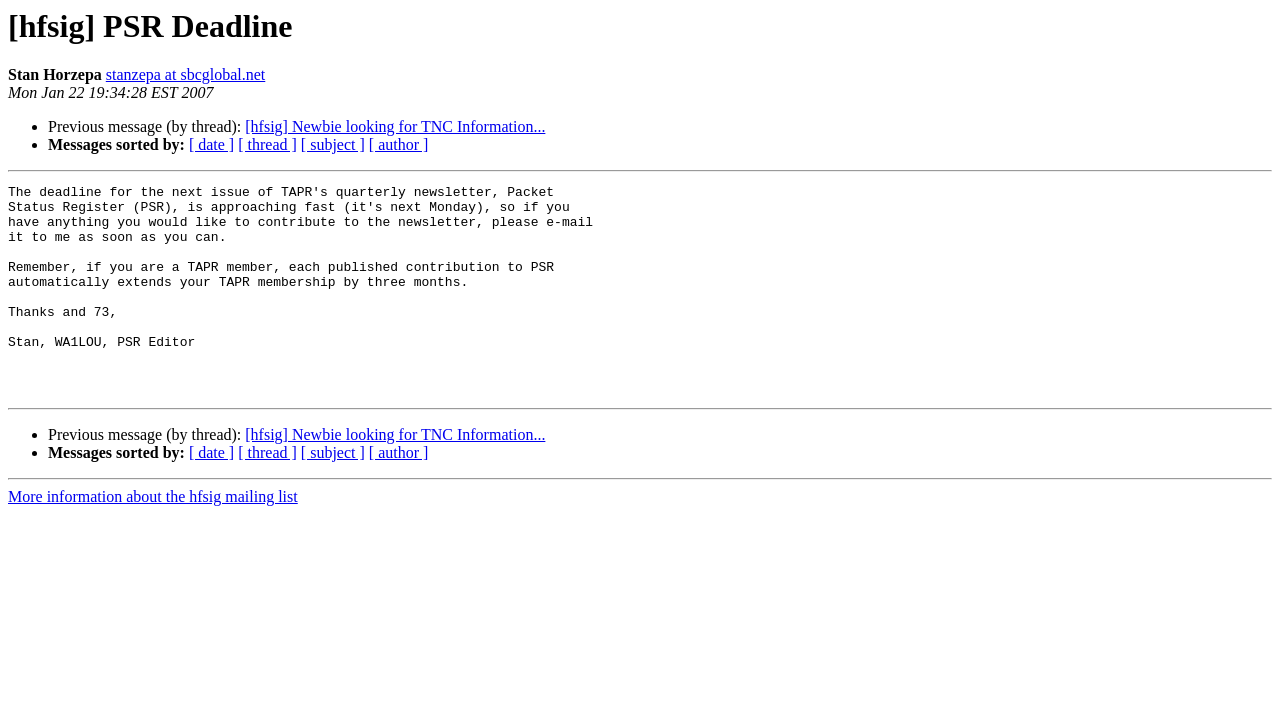 The width and height of the screenshot is (1280, 720). What do you see at coordinates (399, 144) in the screenshot?
I see `[ author ]` at bounding box center [399, 144].